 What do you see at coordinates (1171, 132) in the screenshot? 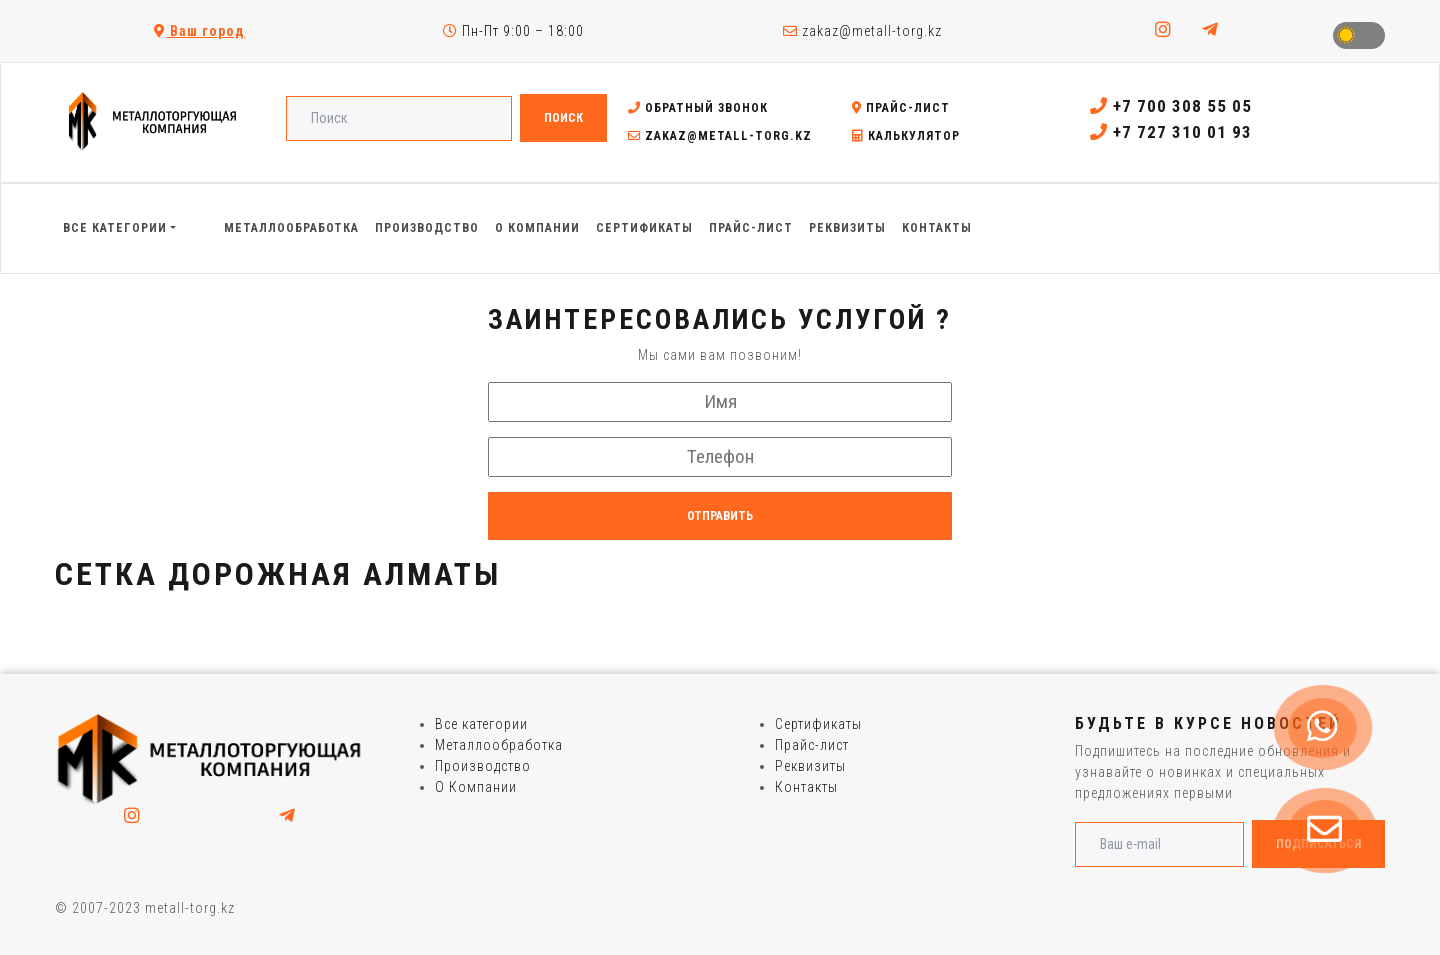
I see `+7 727 310 01 93` at bounding box center [1171, 132].